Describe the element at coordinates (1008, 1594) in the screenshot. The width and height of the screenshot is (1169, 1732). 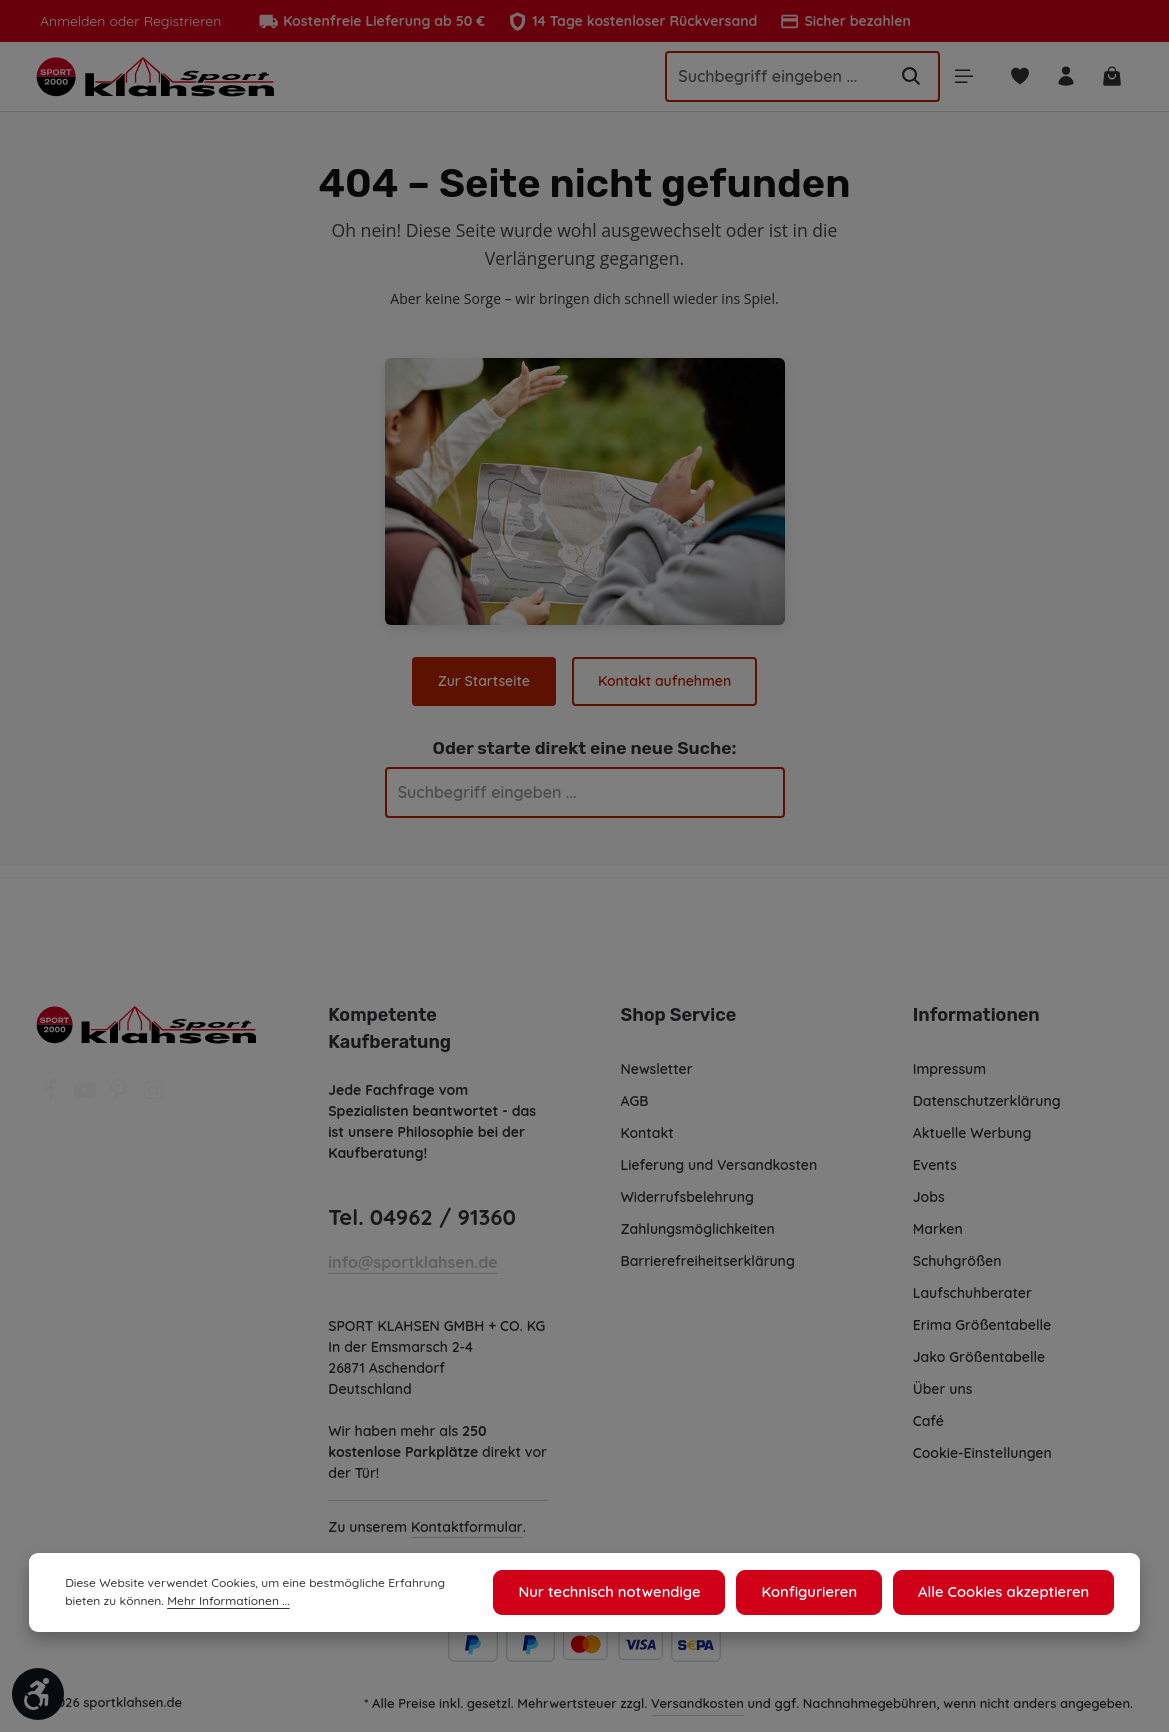
I see `Alle Cookies akzeptieren` at that location.